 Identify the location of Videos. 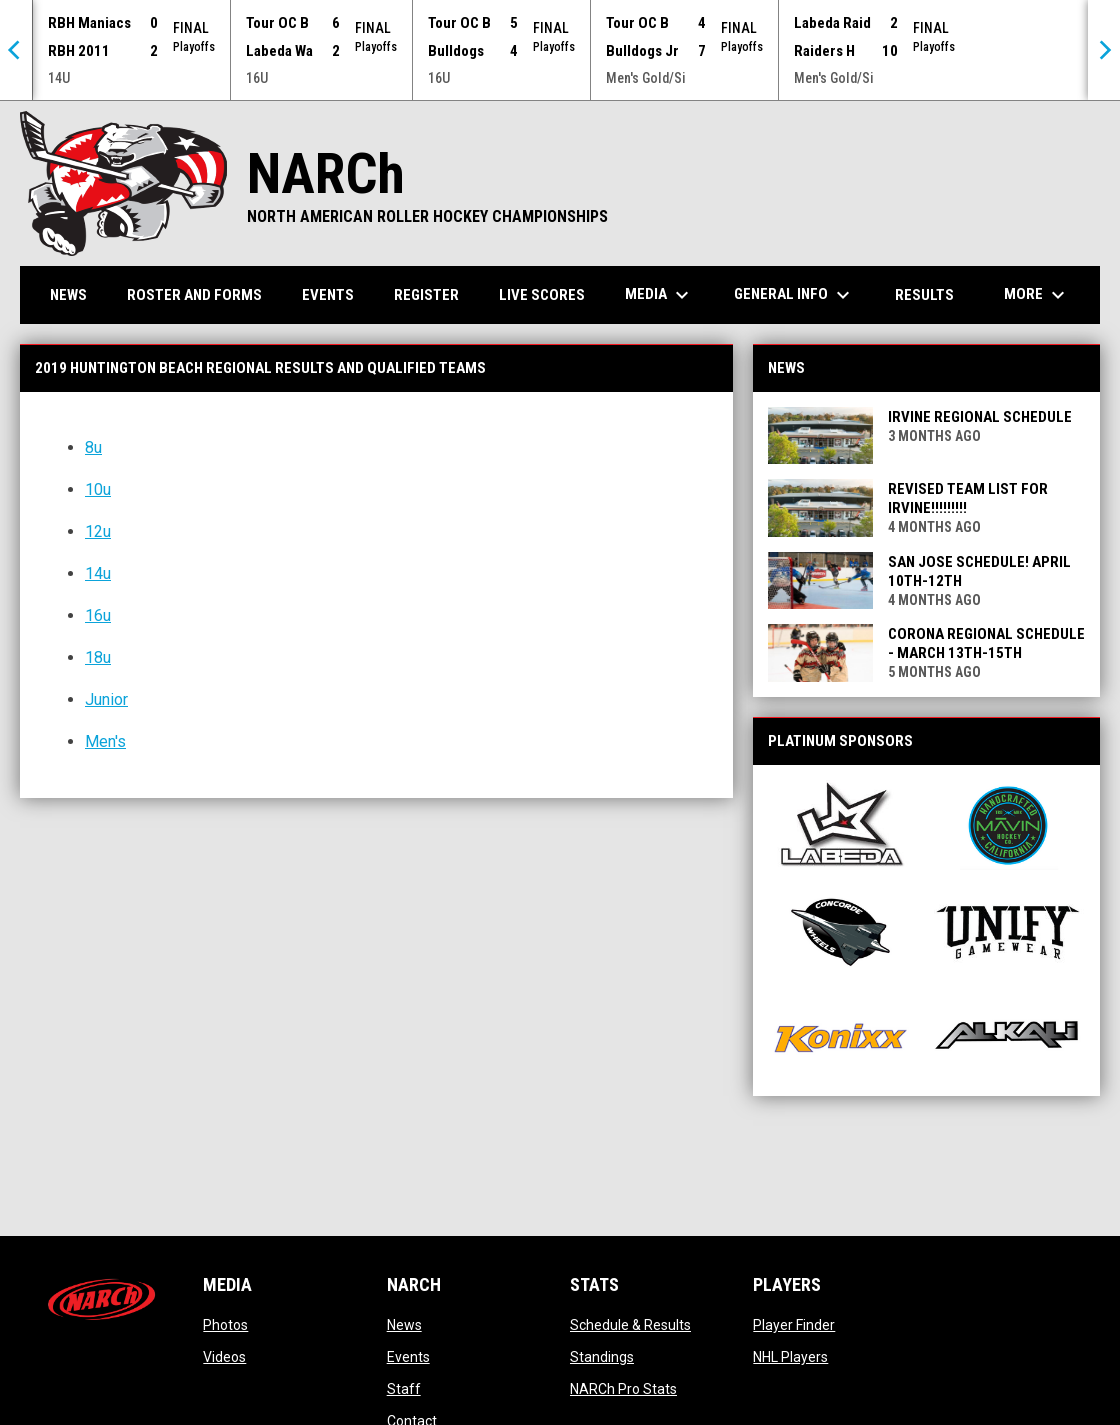
(224, 1356).